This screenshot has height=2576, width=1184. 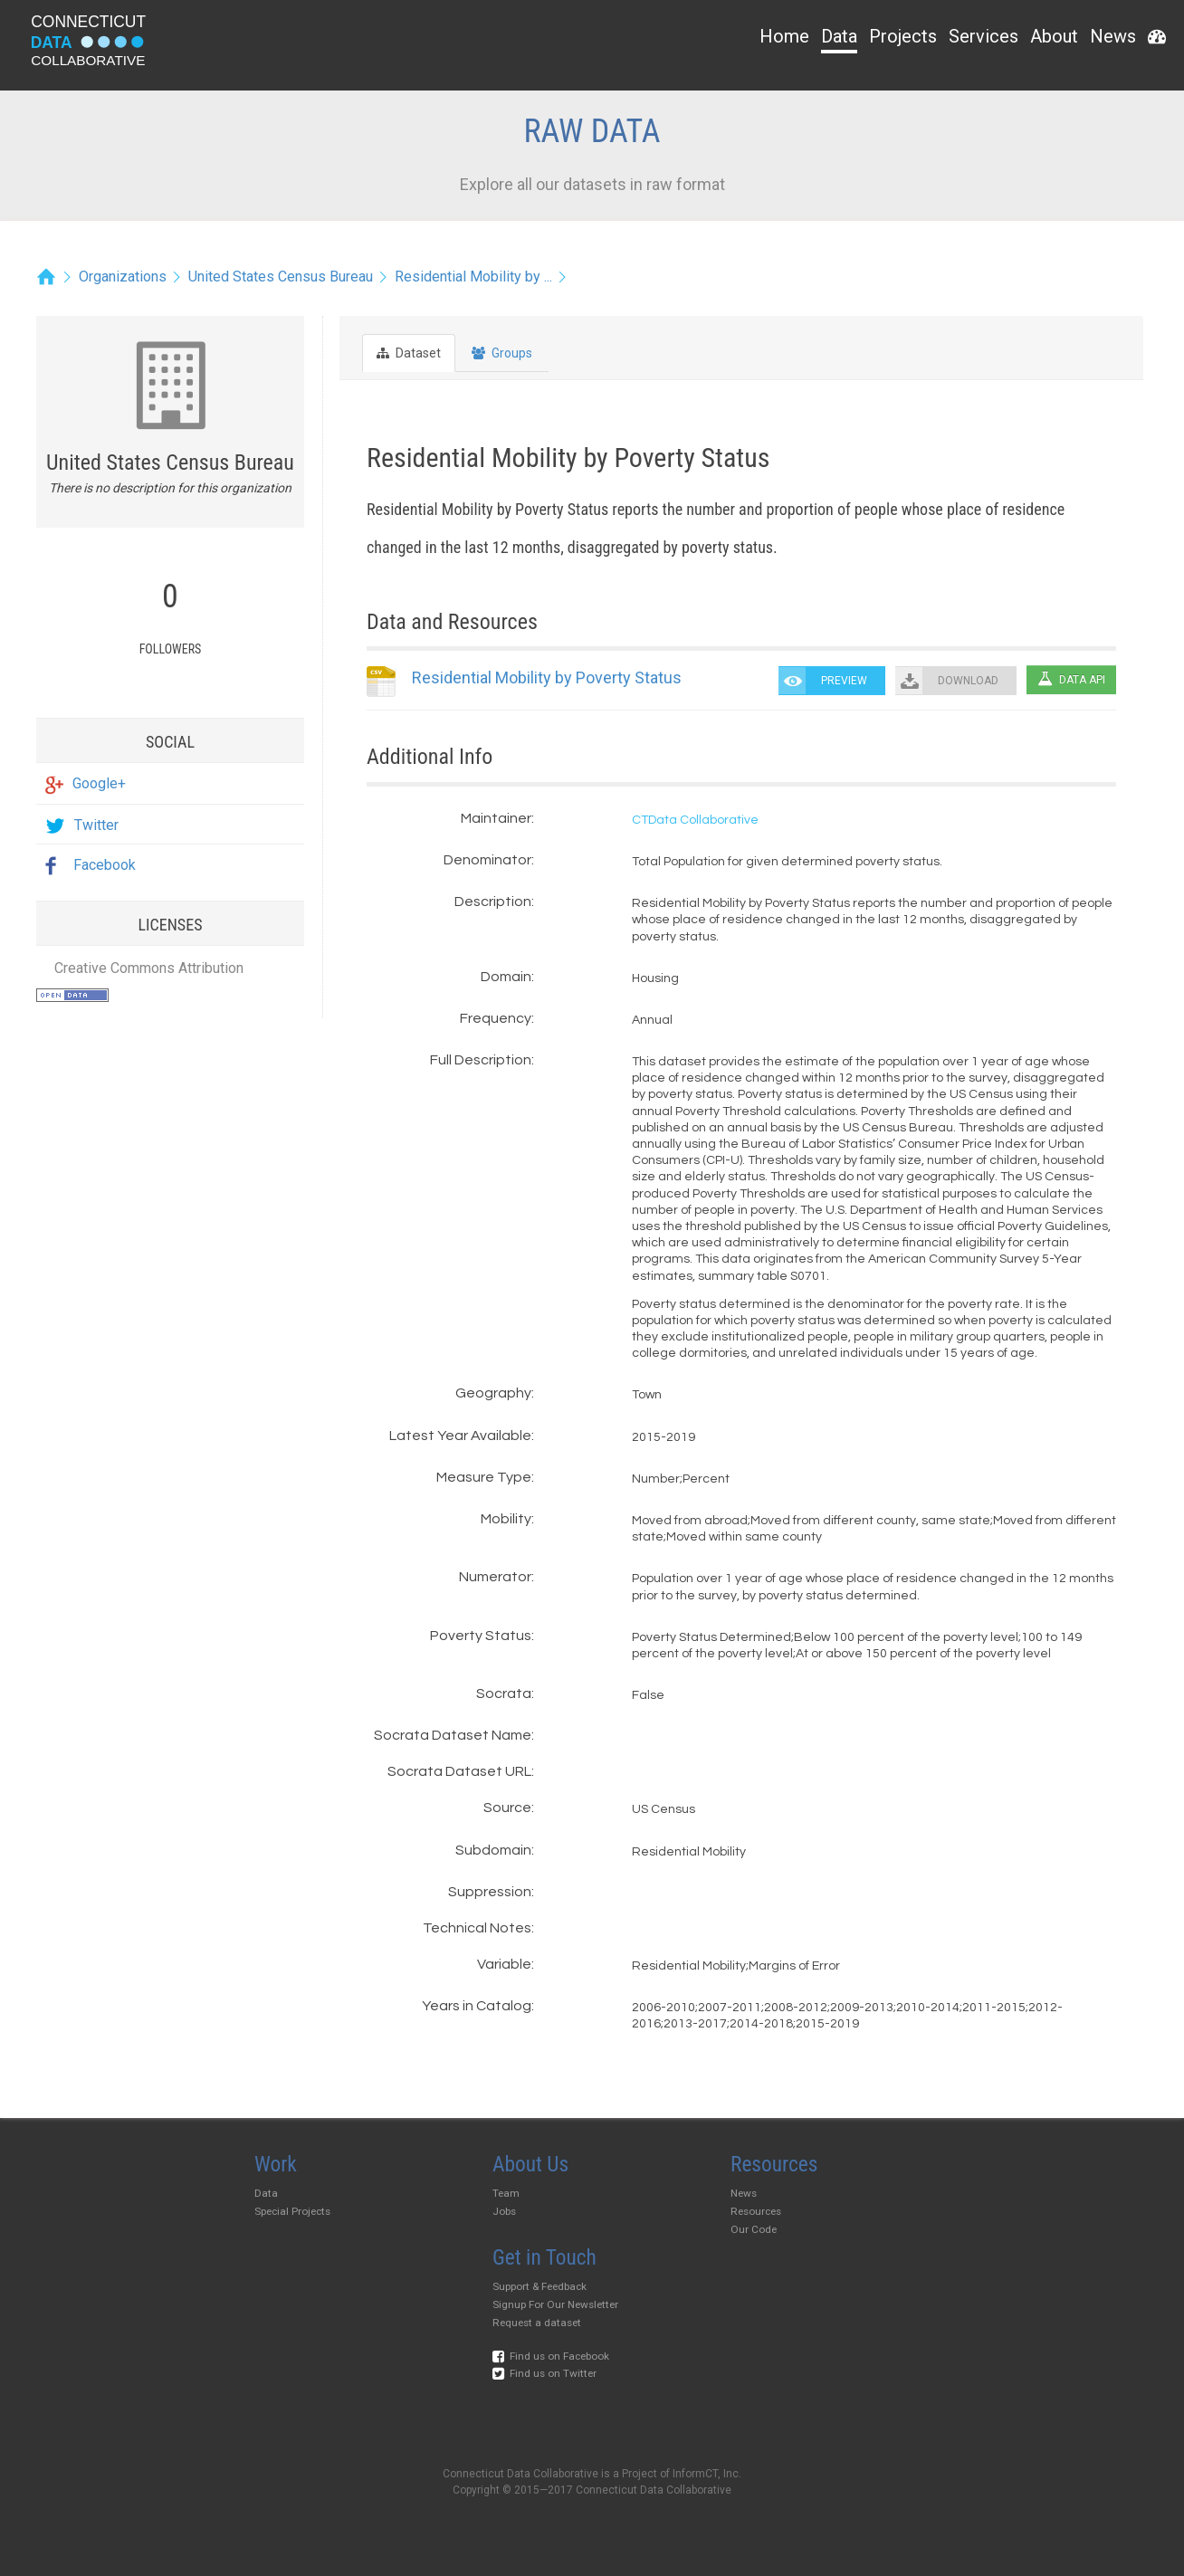 What do you see at coordinates (480, 1635) in the screenshot?
I see `Poverty Status` at bounding box center [480, 1635].